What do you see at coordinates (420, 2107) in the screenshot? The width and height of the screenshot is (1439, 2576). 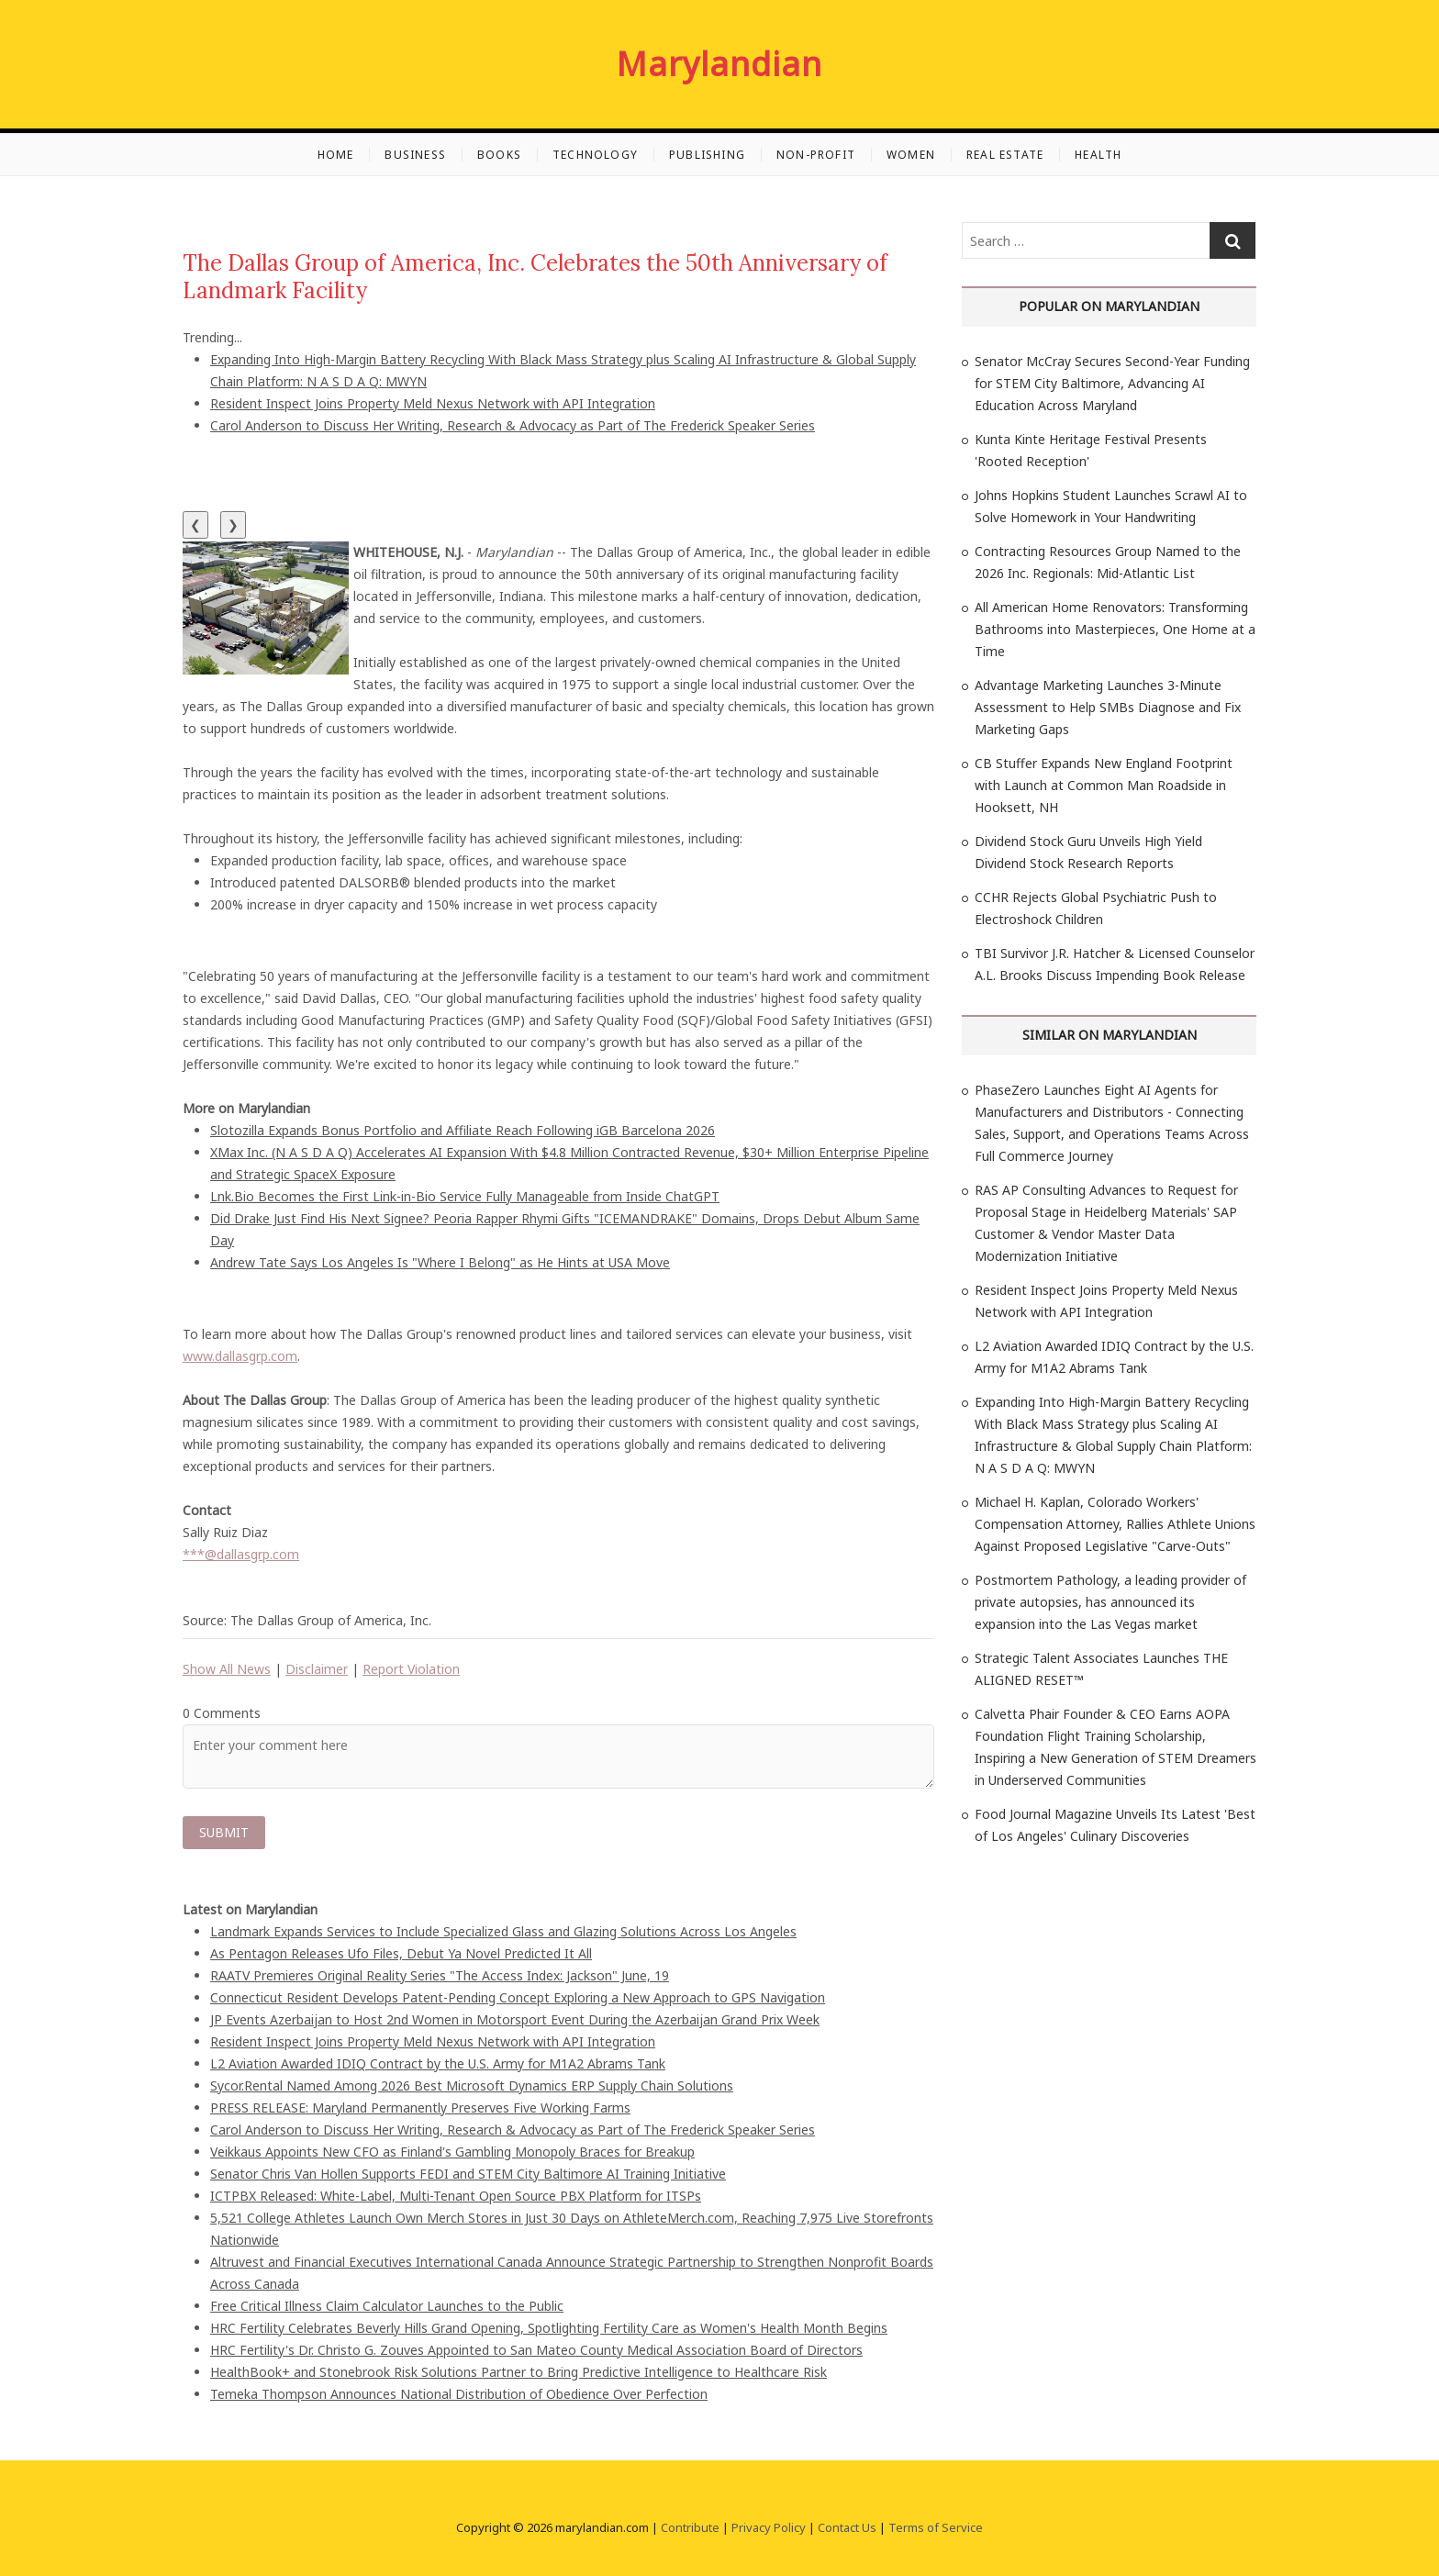 I see `PRESS RELEASE: Maryland Permanently Preserves Five Working Farms` at bounding box center [420, 2107].